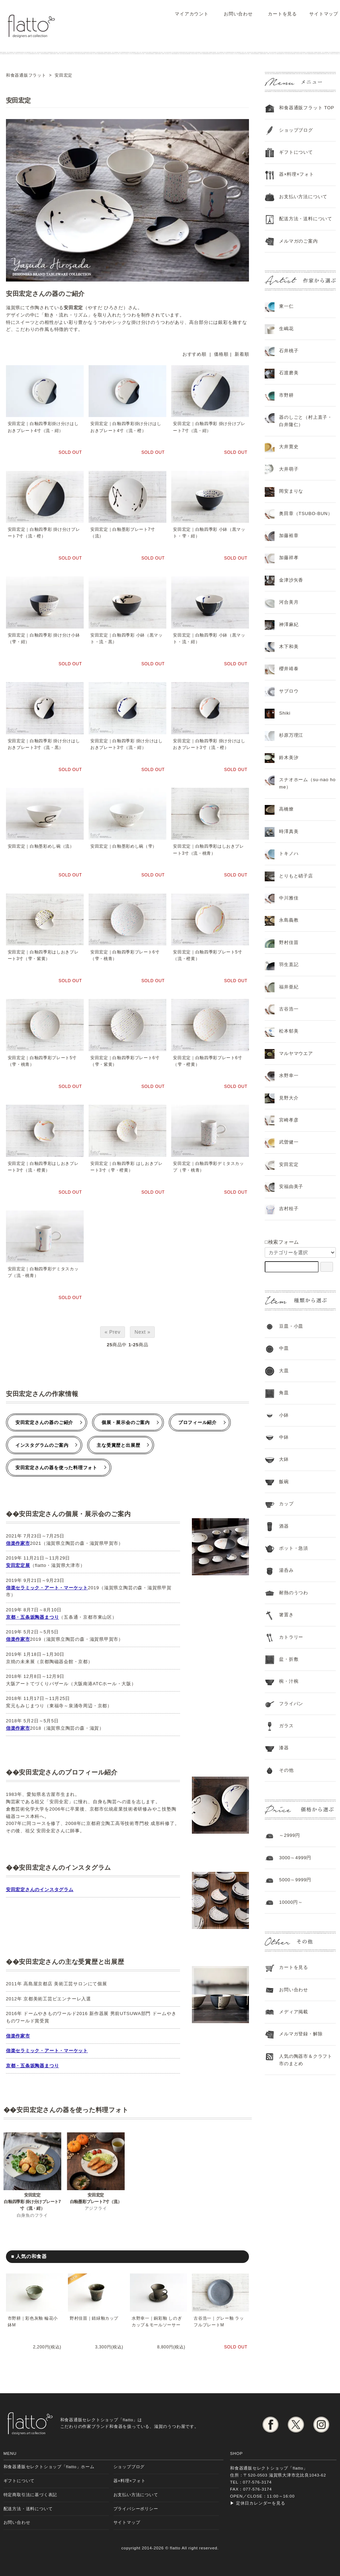  I want to click on ガラス, so click(286, 1725).